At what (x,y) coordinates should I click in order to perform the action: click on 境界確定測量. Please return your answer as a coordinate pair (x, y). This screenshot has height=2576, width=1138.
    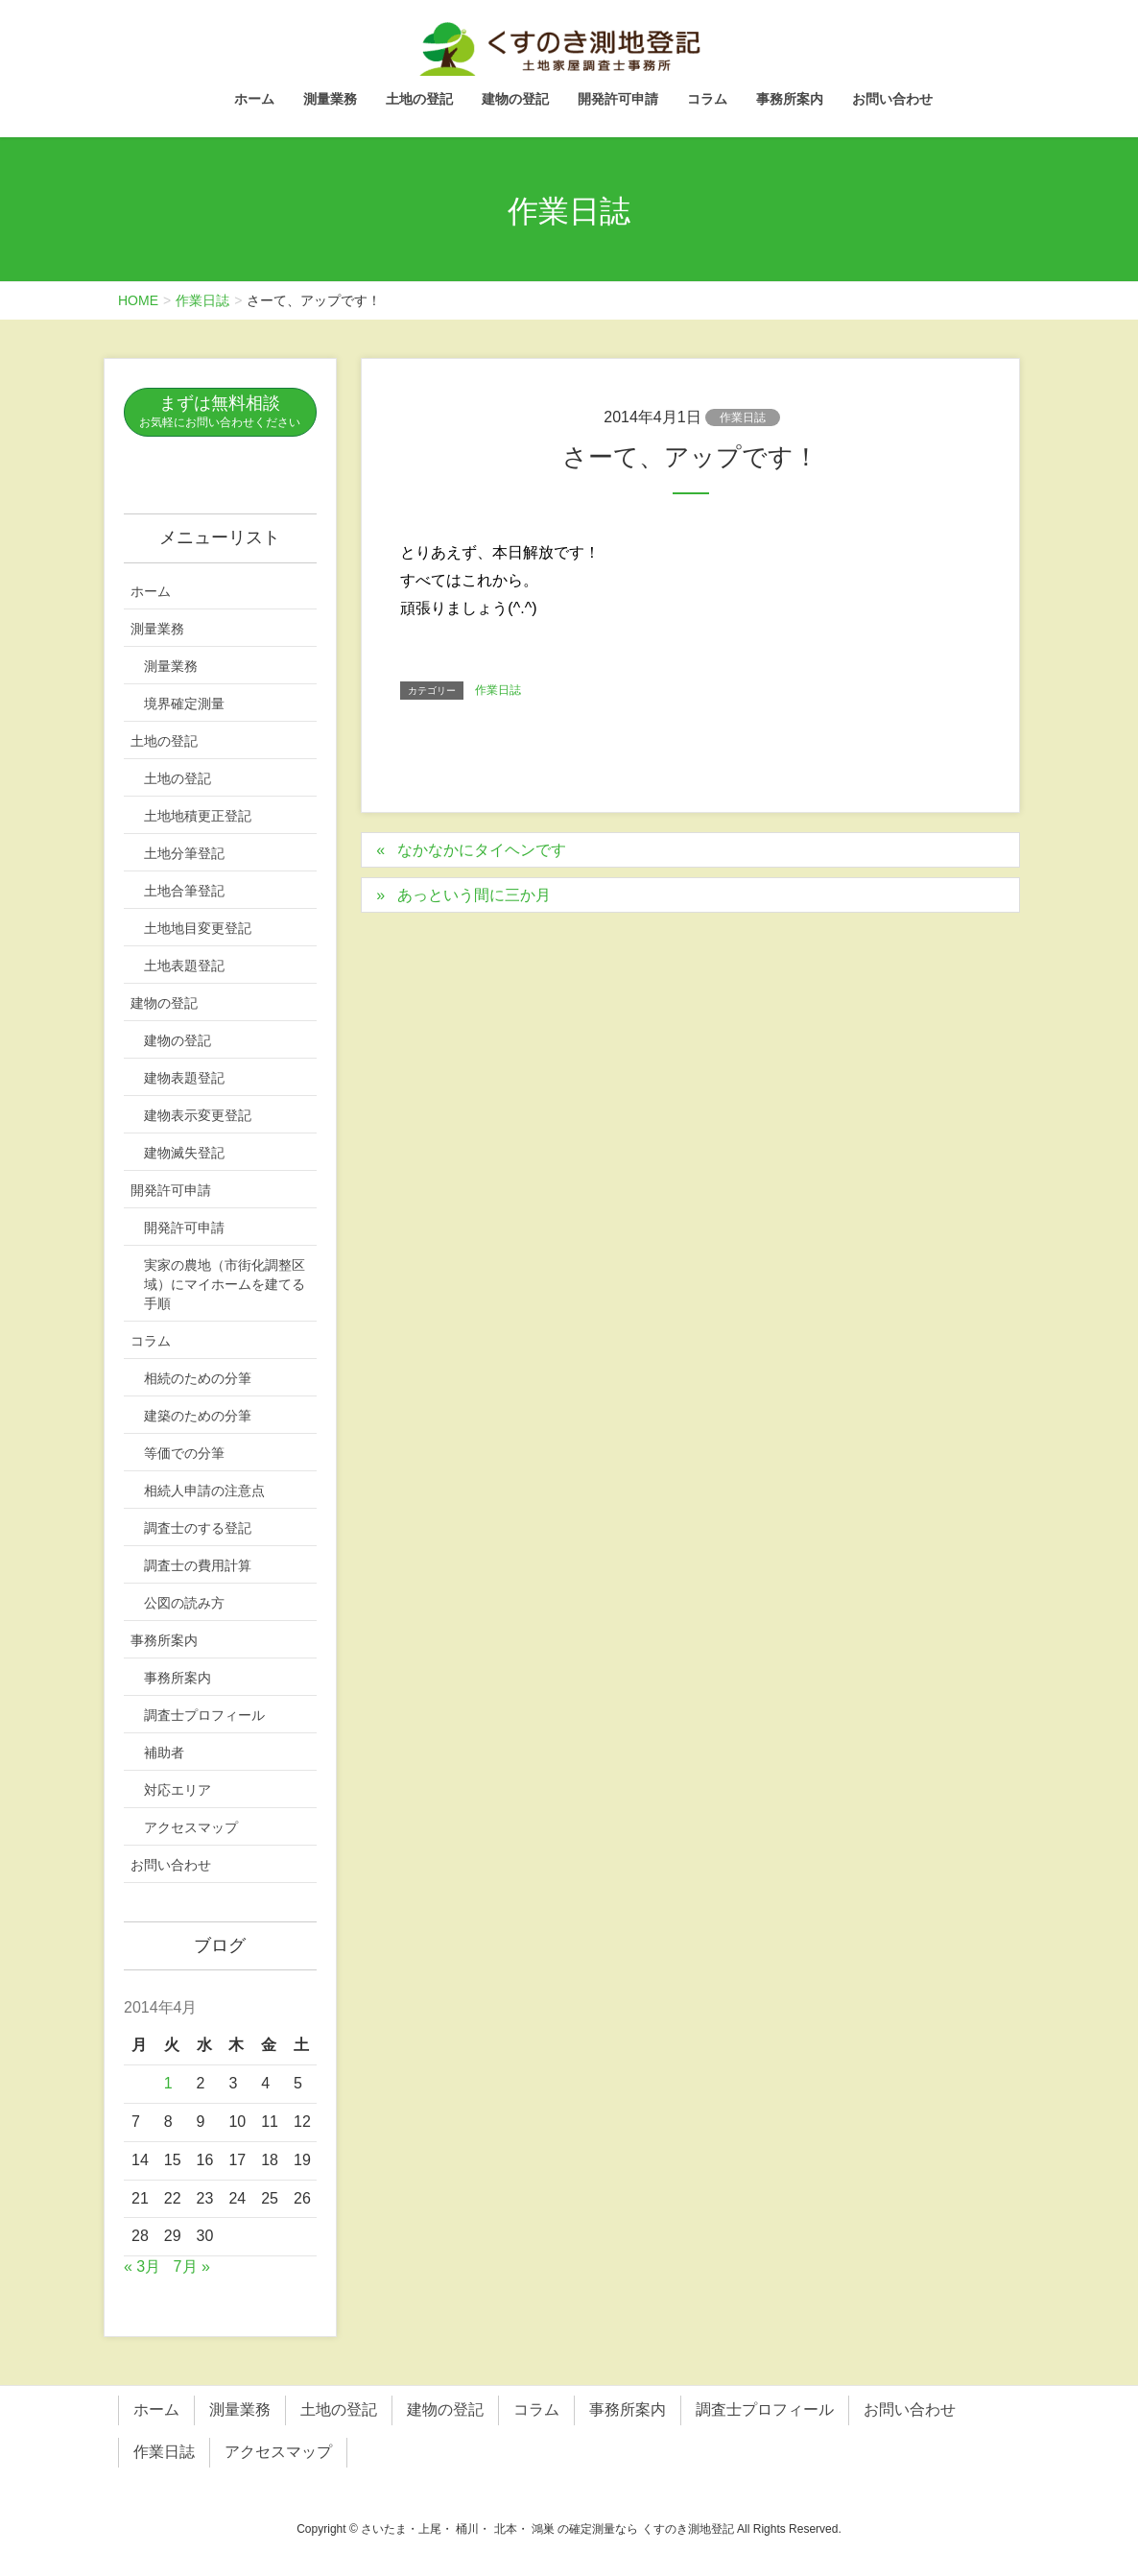
    Looking at the image, I should click on (184, 703).